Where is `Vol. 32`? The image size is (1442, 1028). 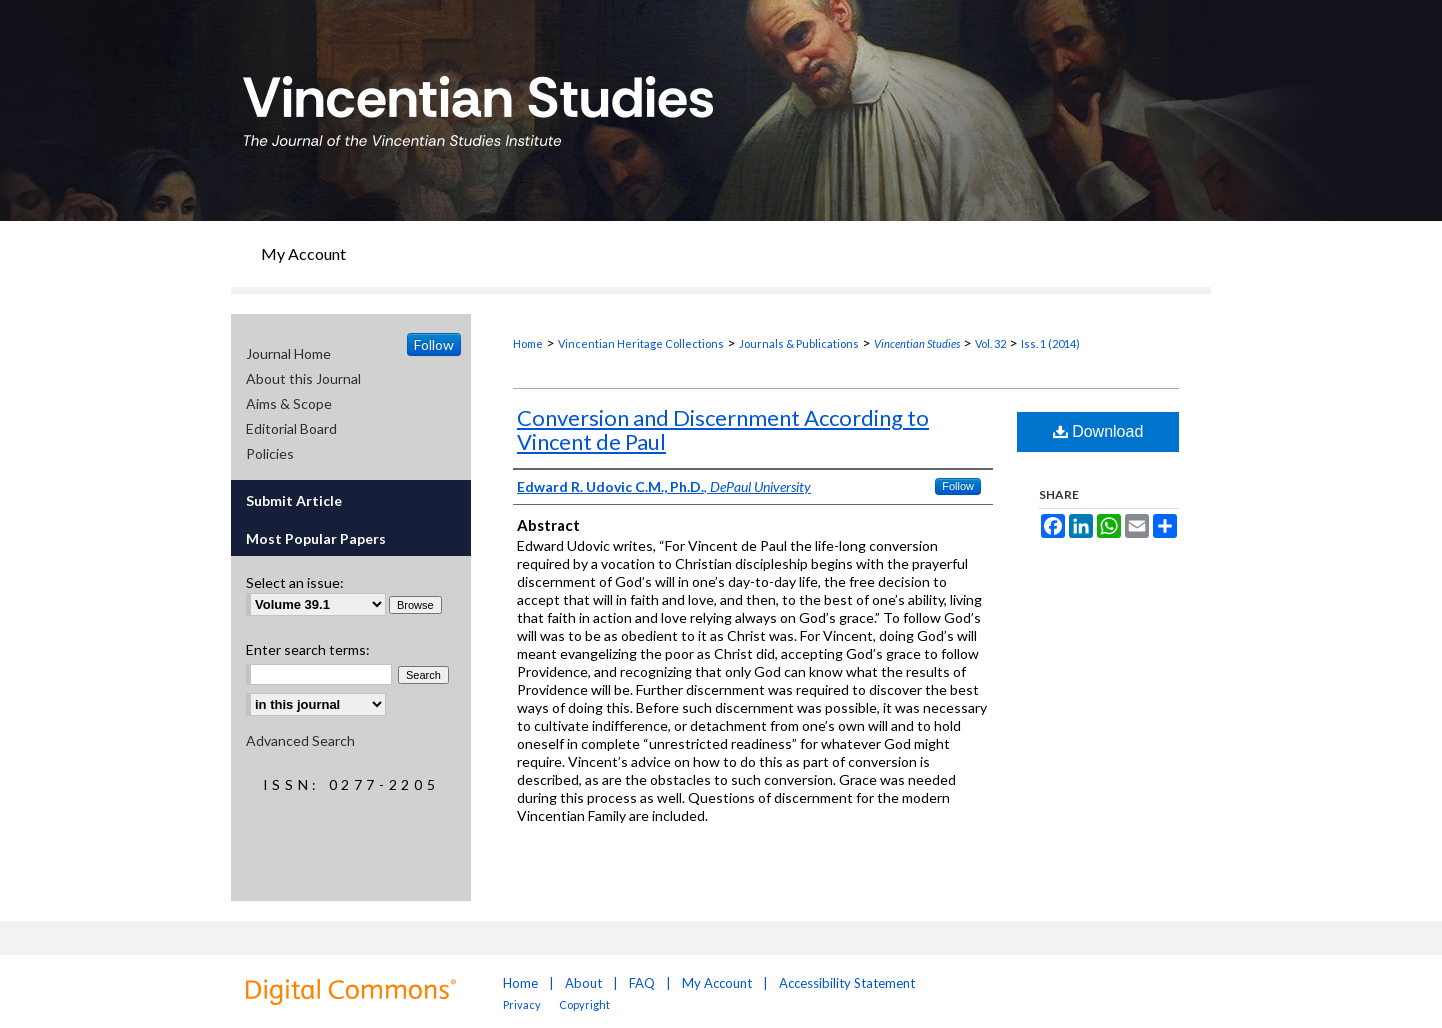 Vol. 32 is located at coordinates (990, 343).